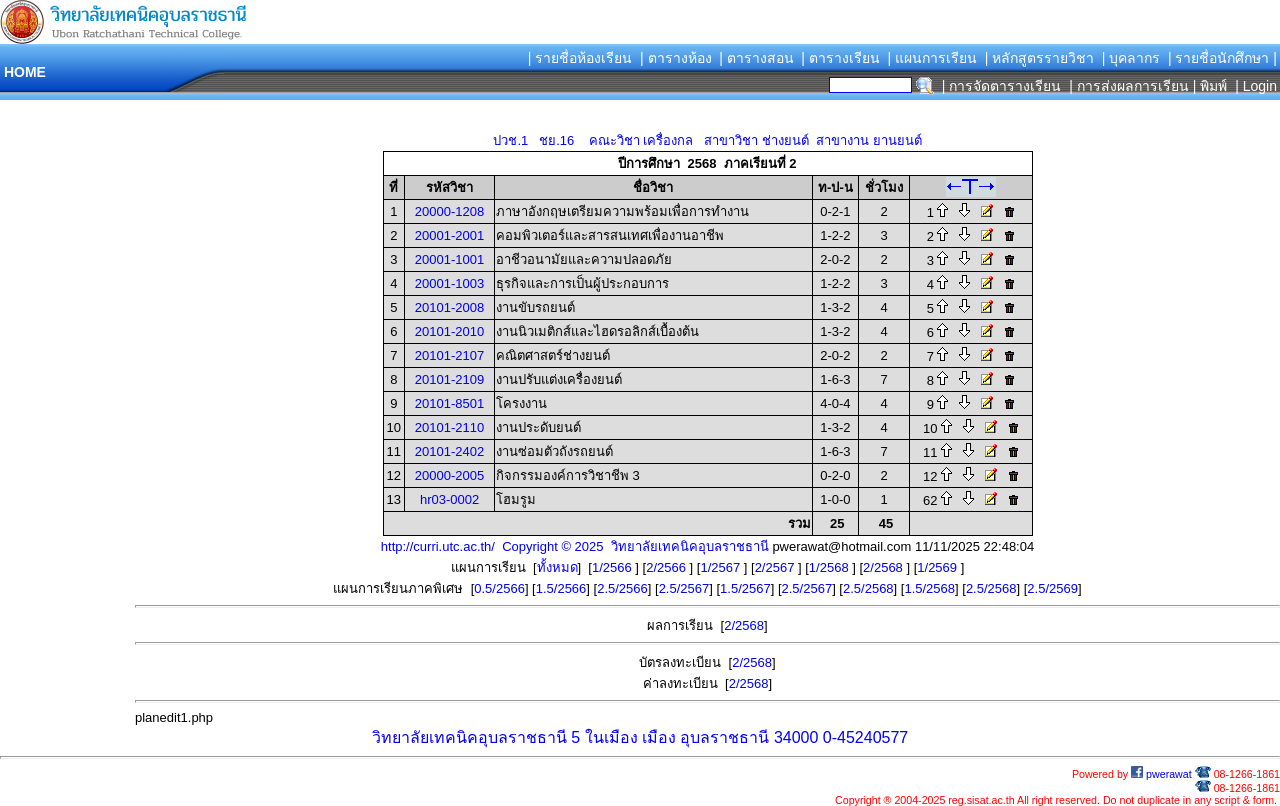 This screenshot has width=1280, height=806. Describe the element at coordinates (929, 588) in the screenshot. I see `1.5/2568` at that location.